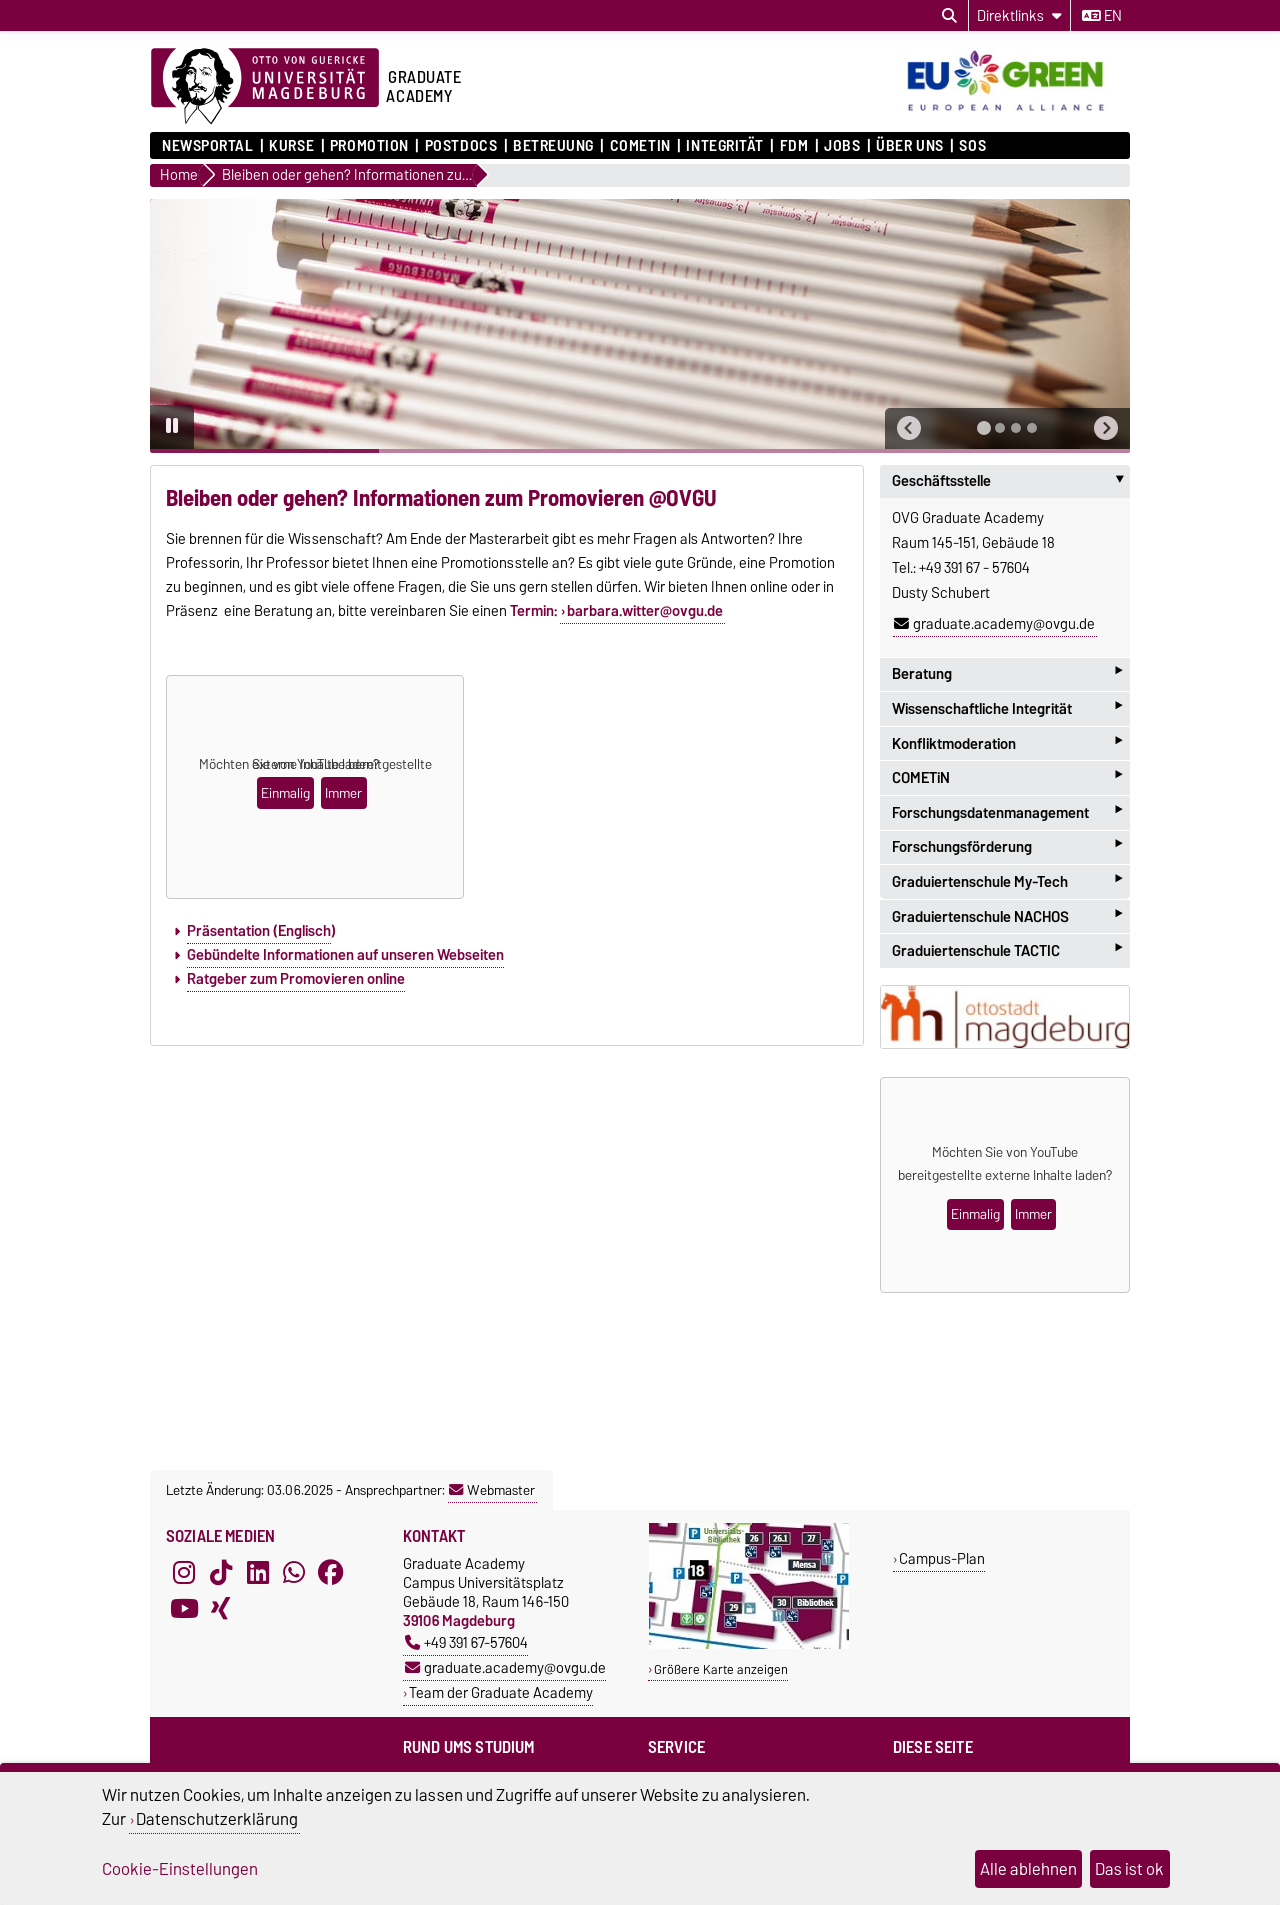 The height and width of the screenshot is (1905, 1280). I want to click on [tab], so click(984, 428).